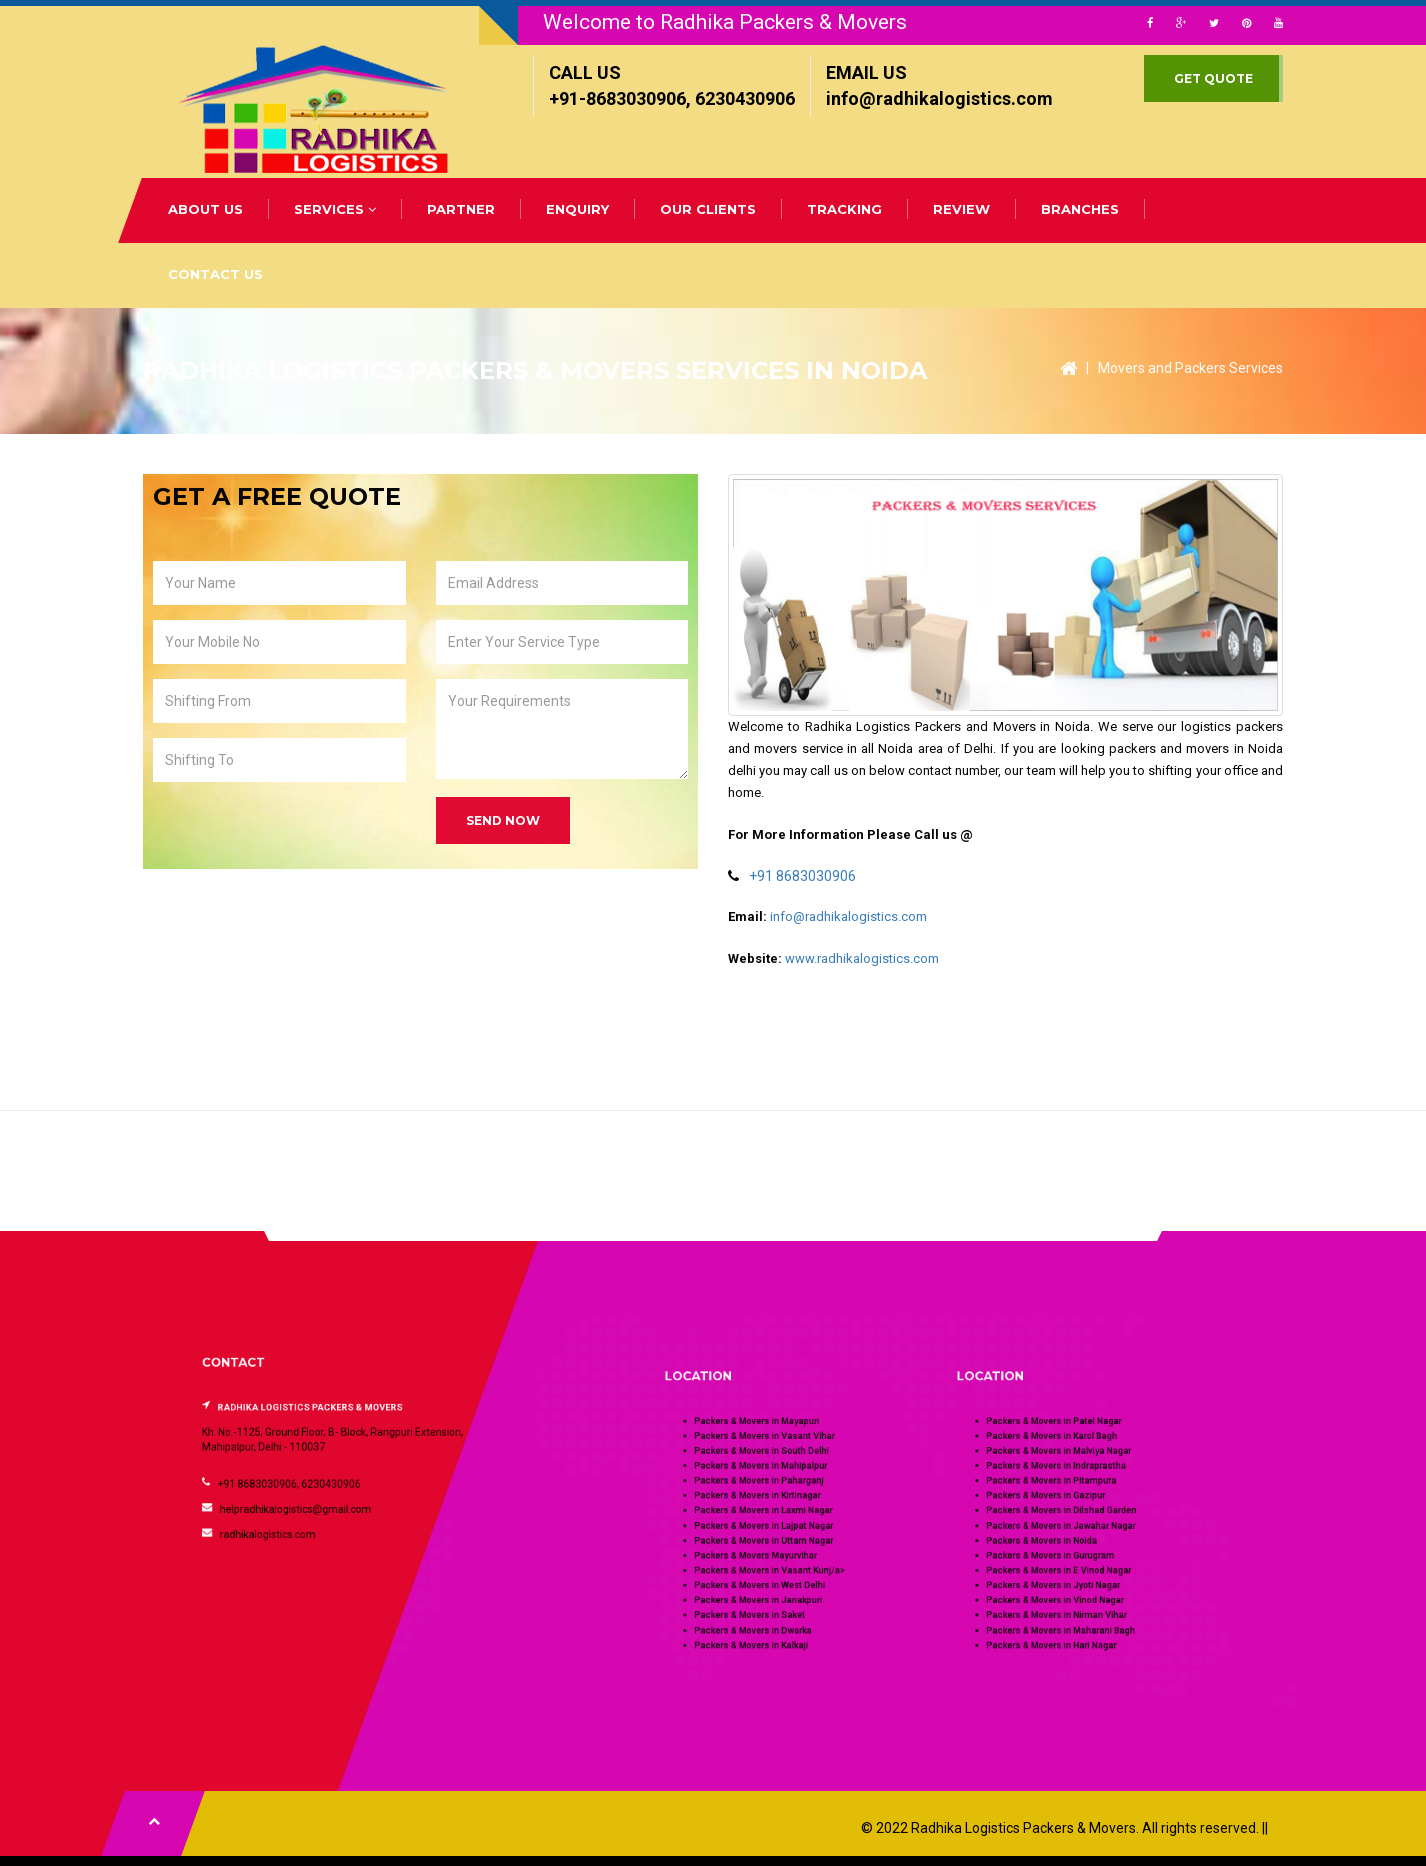 Image resolution: width=1426 pixels, height=1866 pixels. I want to click on Movers and Packers Services, so click(1190, 368).